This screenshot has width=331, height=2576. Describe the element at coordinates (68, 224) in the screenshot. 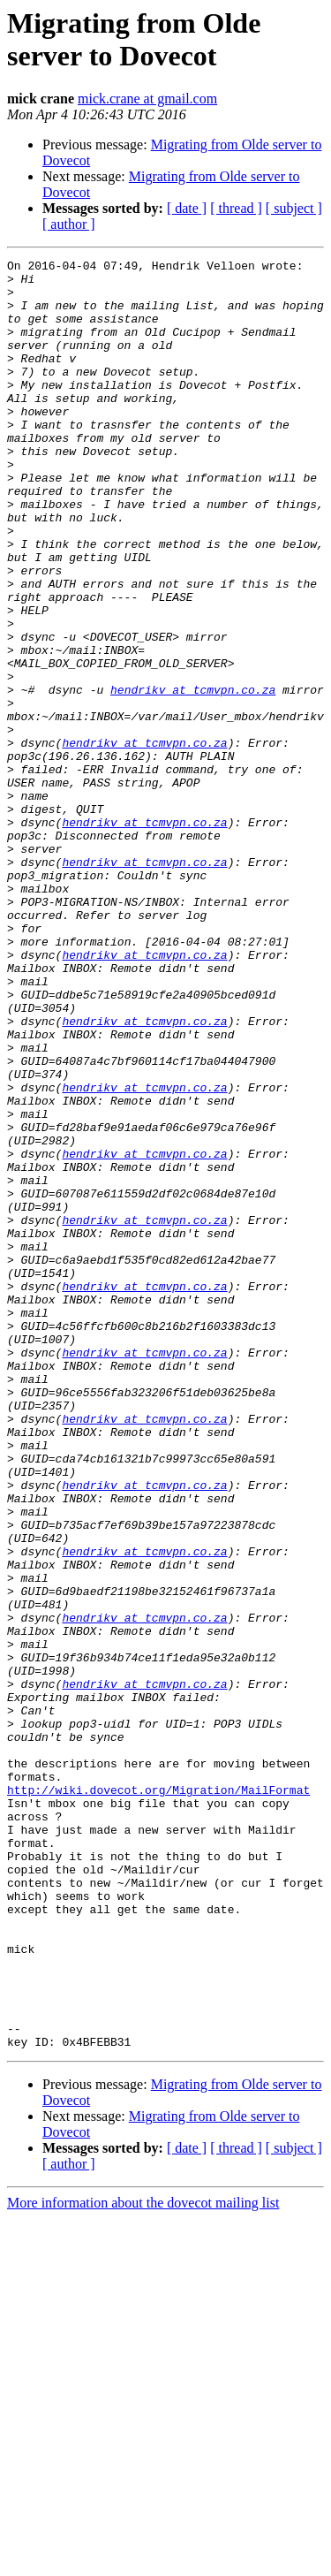

I see `[ author ]` at that location.